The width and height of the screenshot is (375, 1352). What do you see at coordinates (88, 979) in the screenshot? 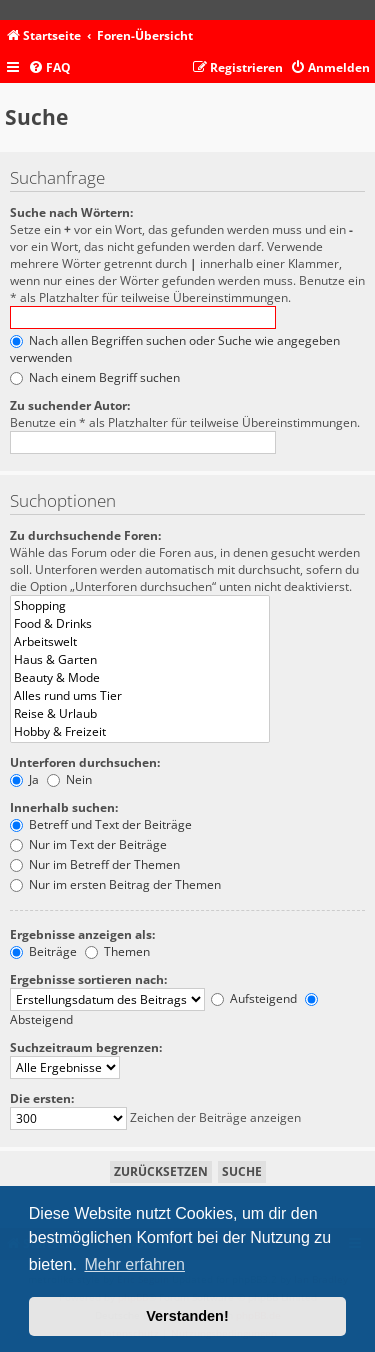
I see `Ergebnisse sortieren nach:` at bounding box center [88, 979].